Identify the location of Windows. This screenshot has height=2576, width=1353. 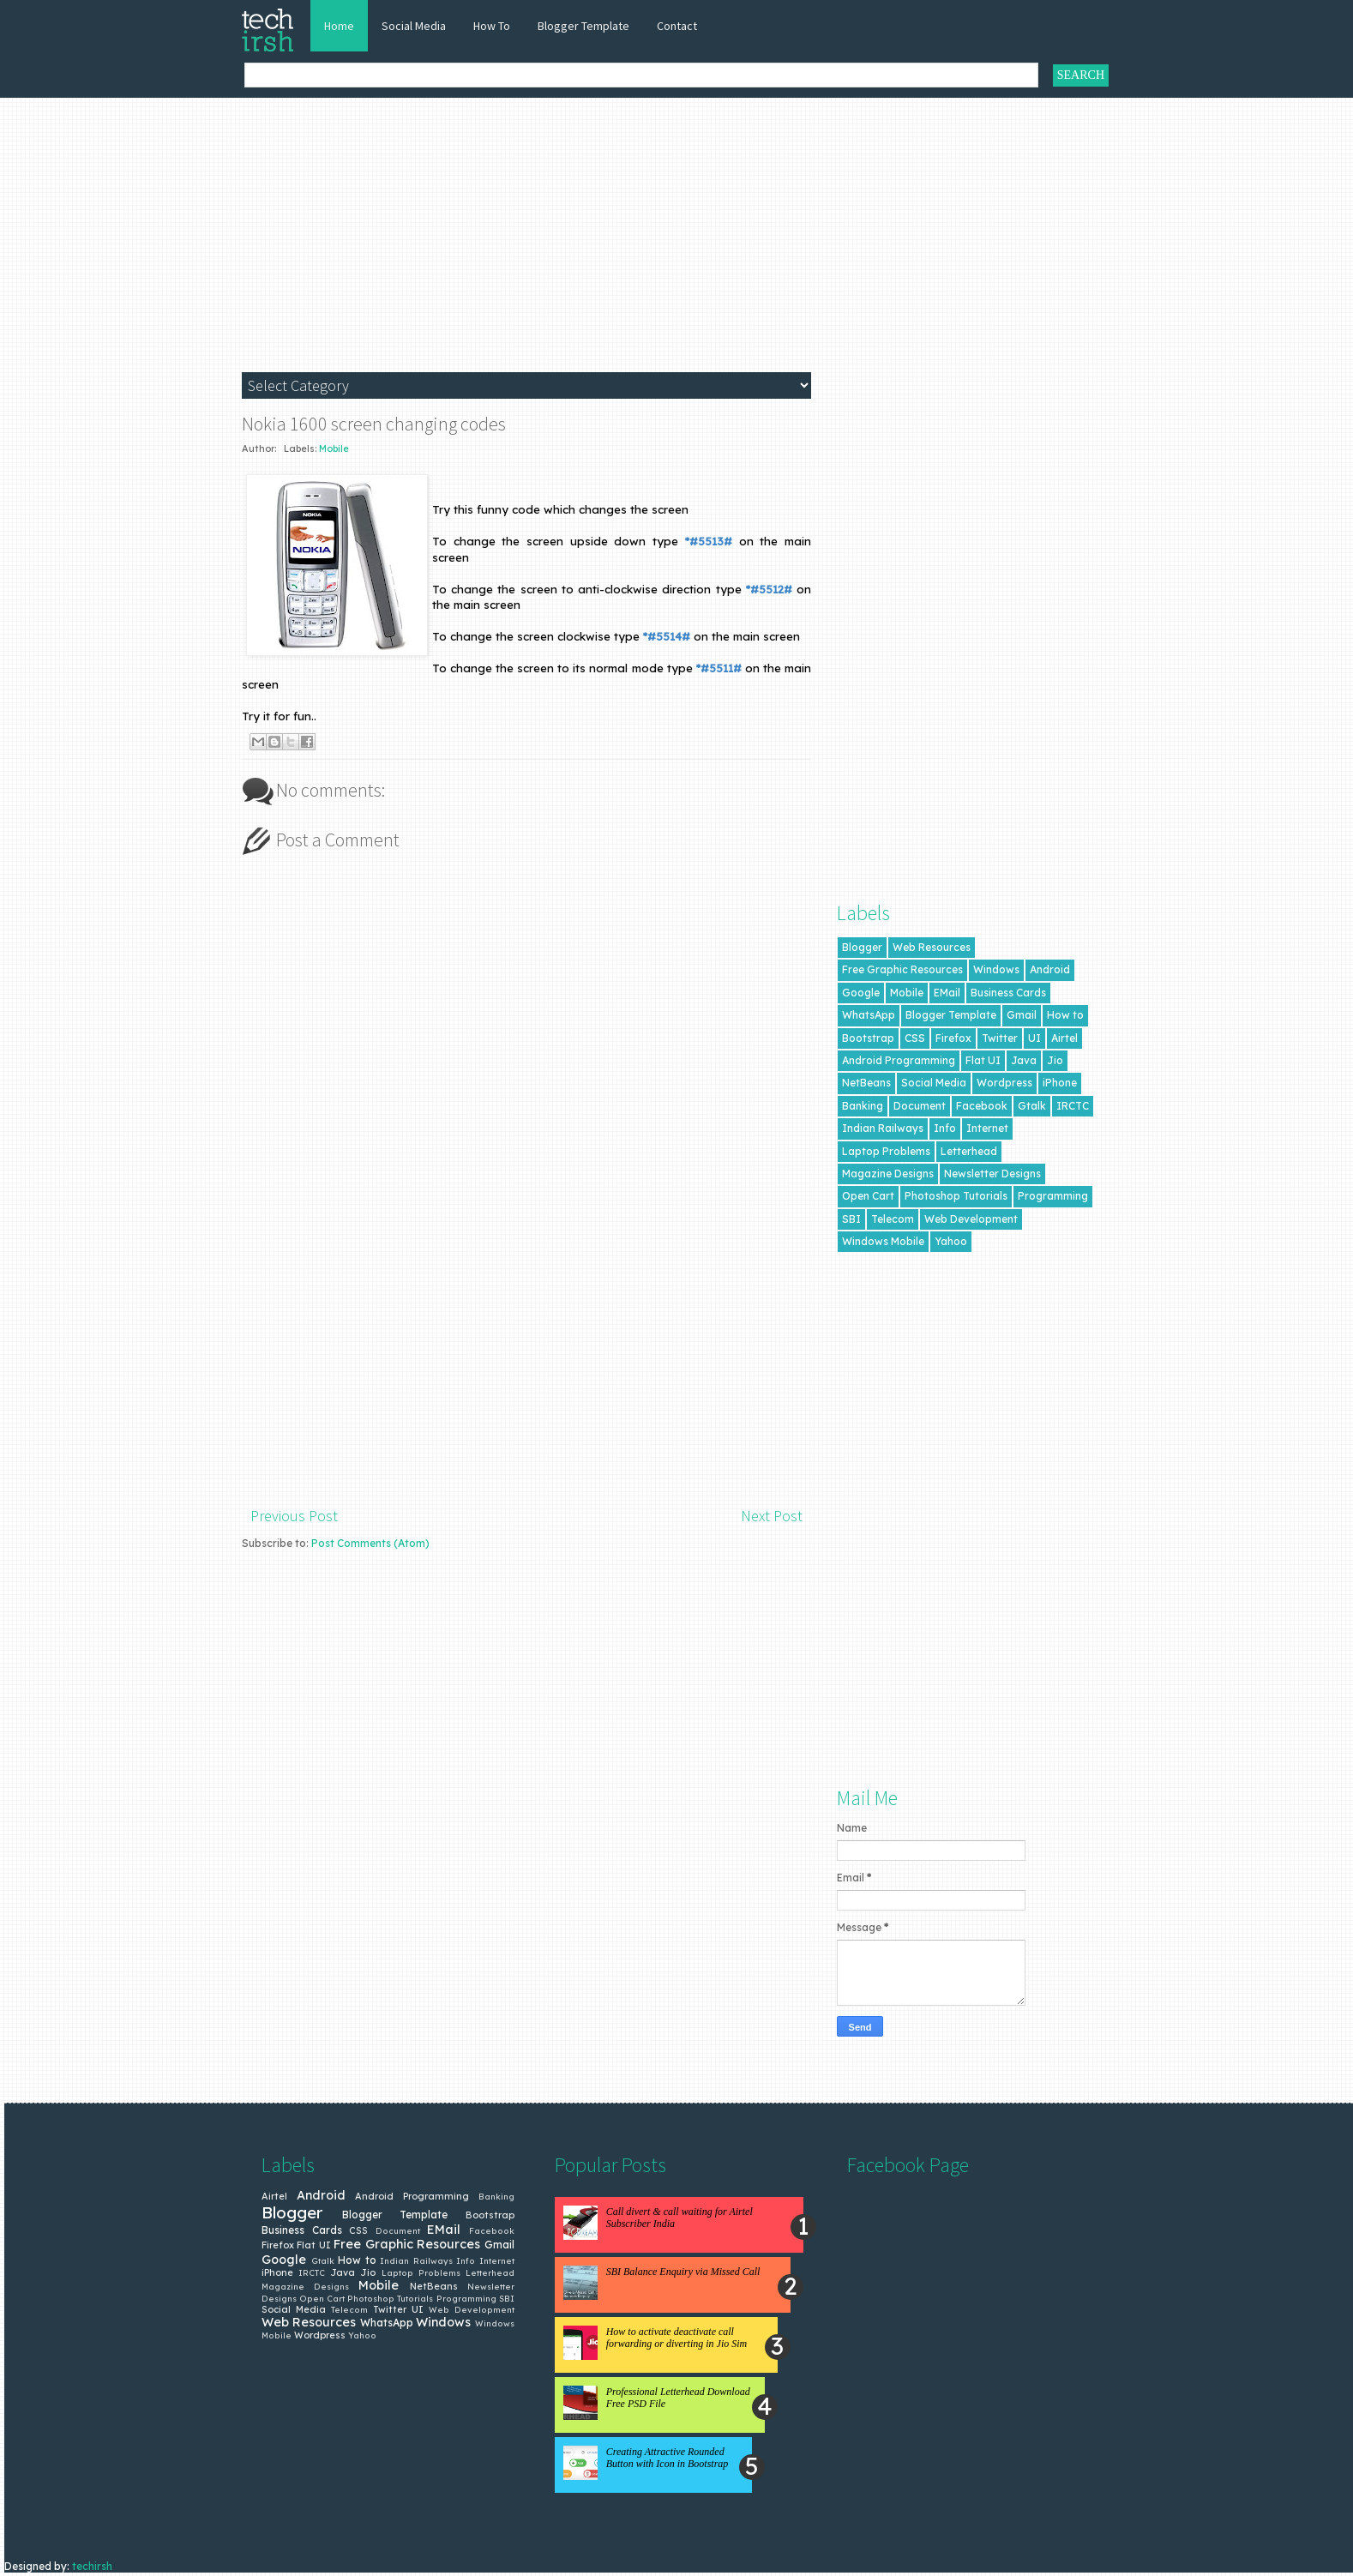
(996, 969).